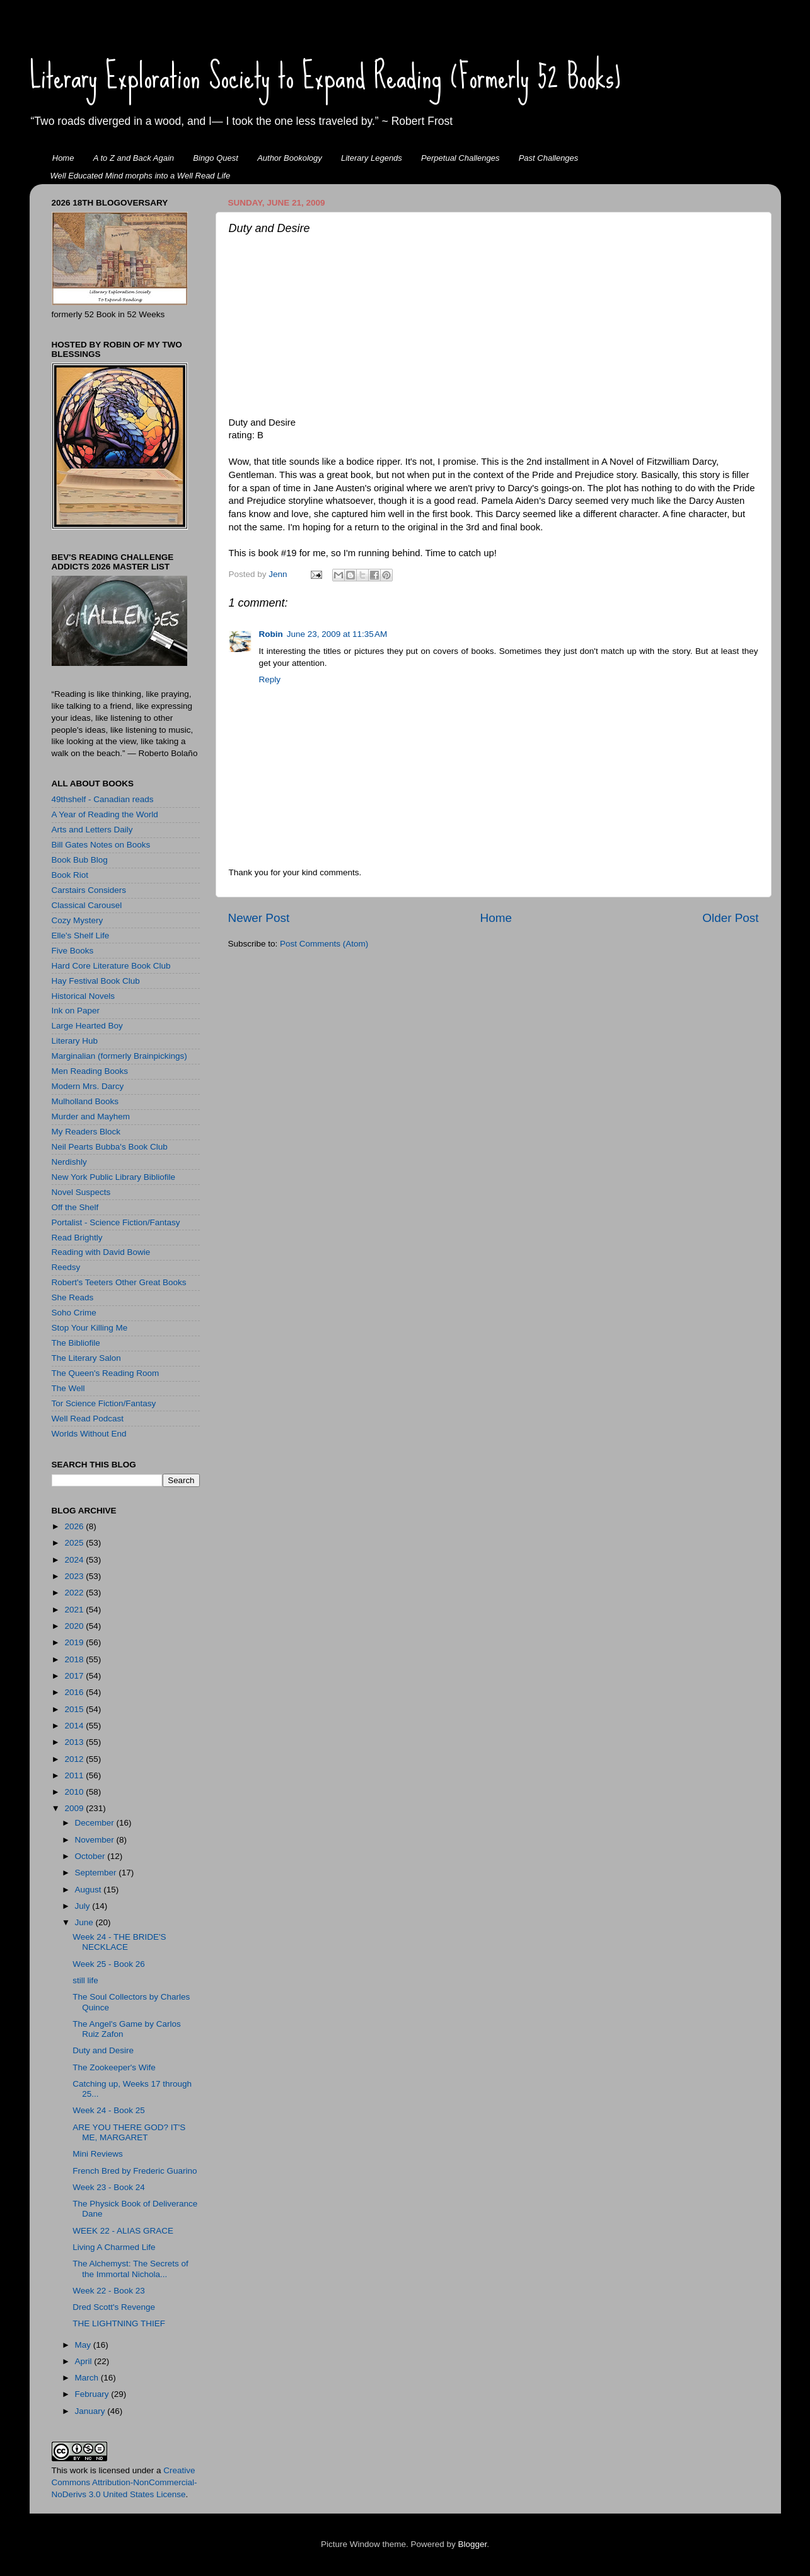 This screenshot has width=810, height=2576. I want to click on Literary Exploration Society to Expand Reading (Formerly 52 Books), so click(325, 76).